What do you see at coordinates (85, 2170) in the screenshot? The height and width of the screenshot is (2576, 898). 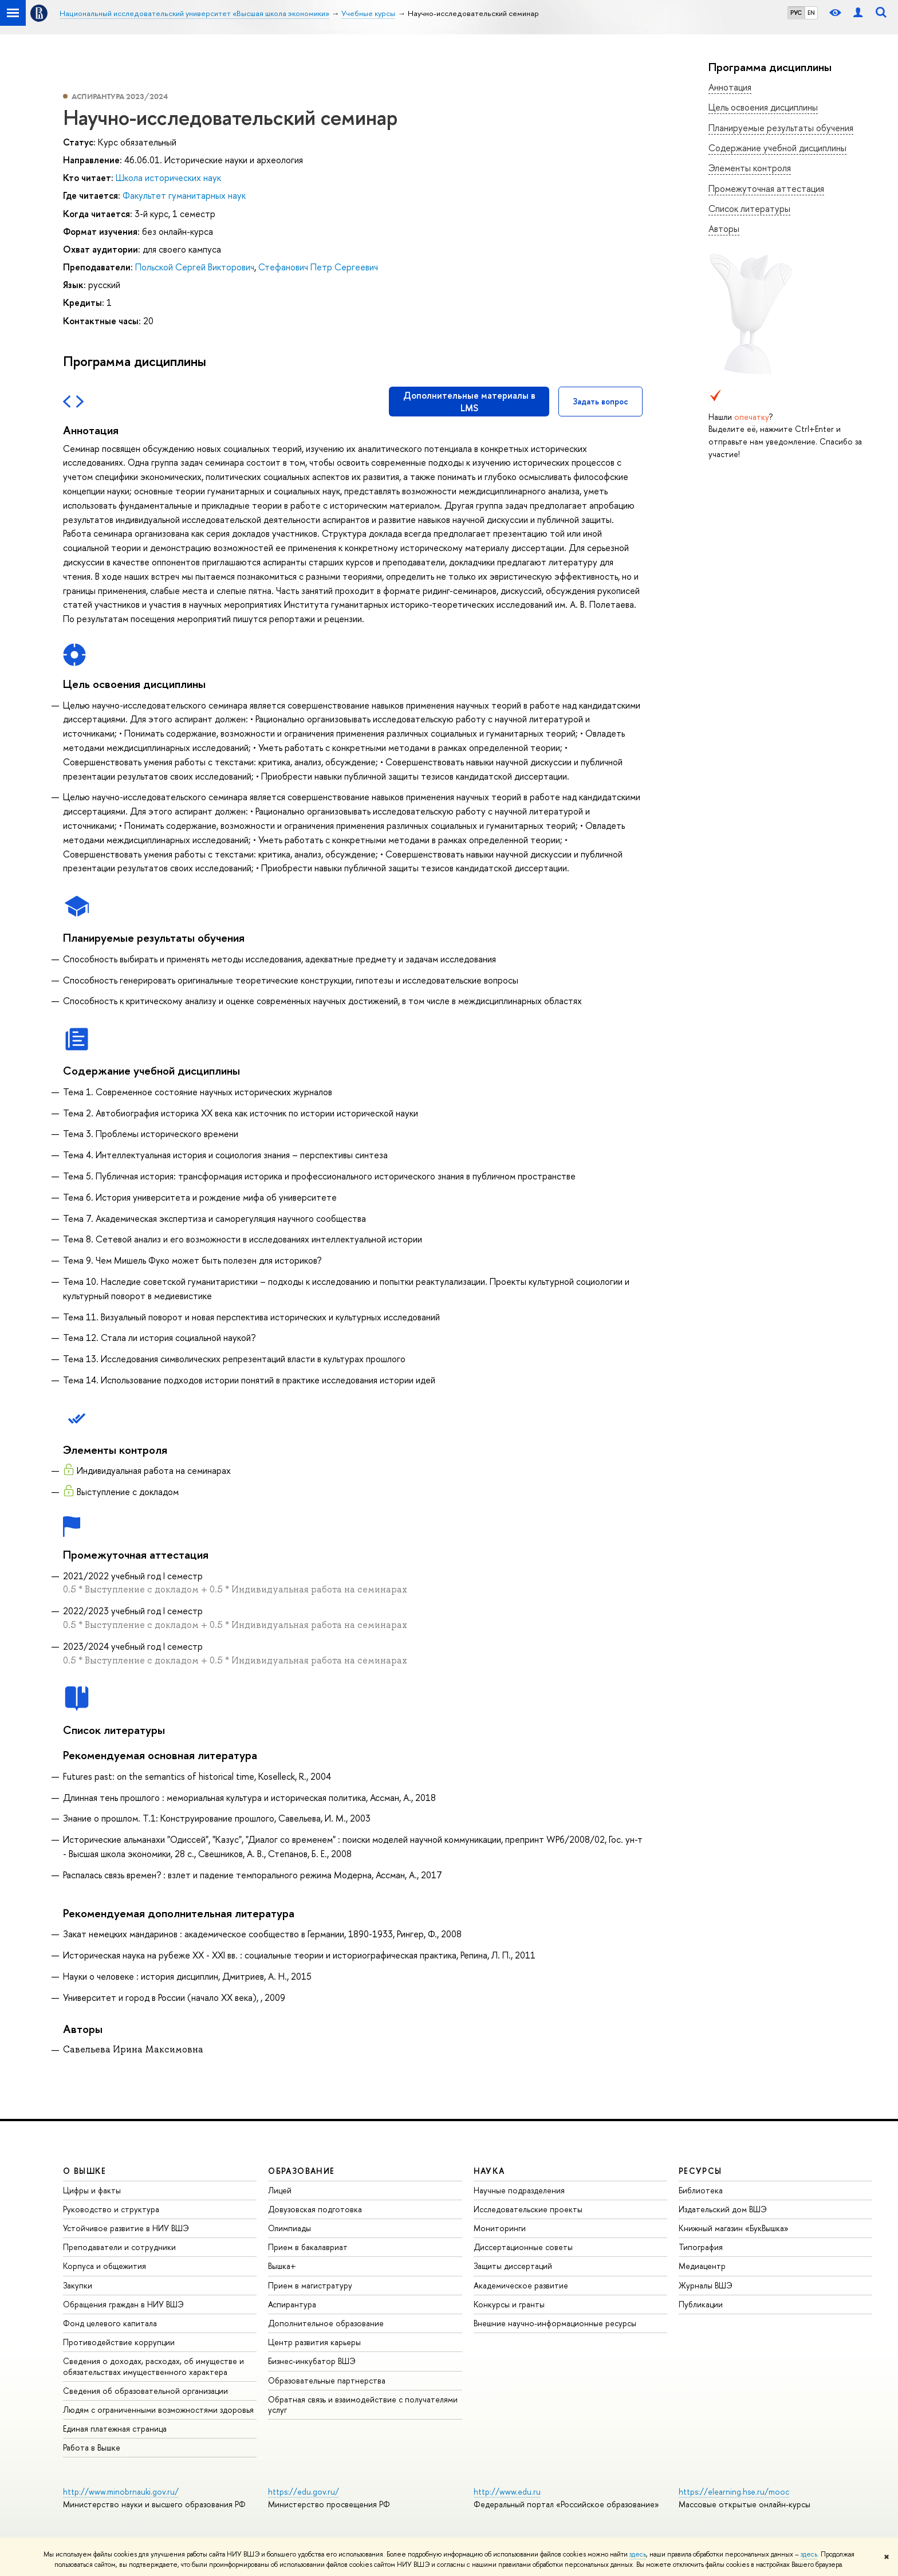 I see `О ВЫШКЕ` at bounding box center [85, 2170].